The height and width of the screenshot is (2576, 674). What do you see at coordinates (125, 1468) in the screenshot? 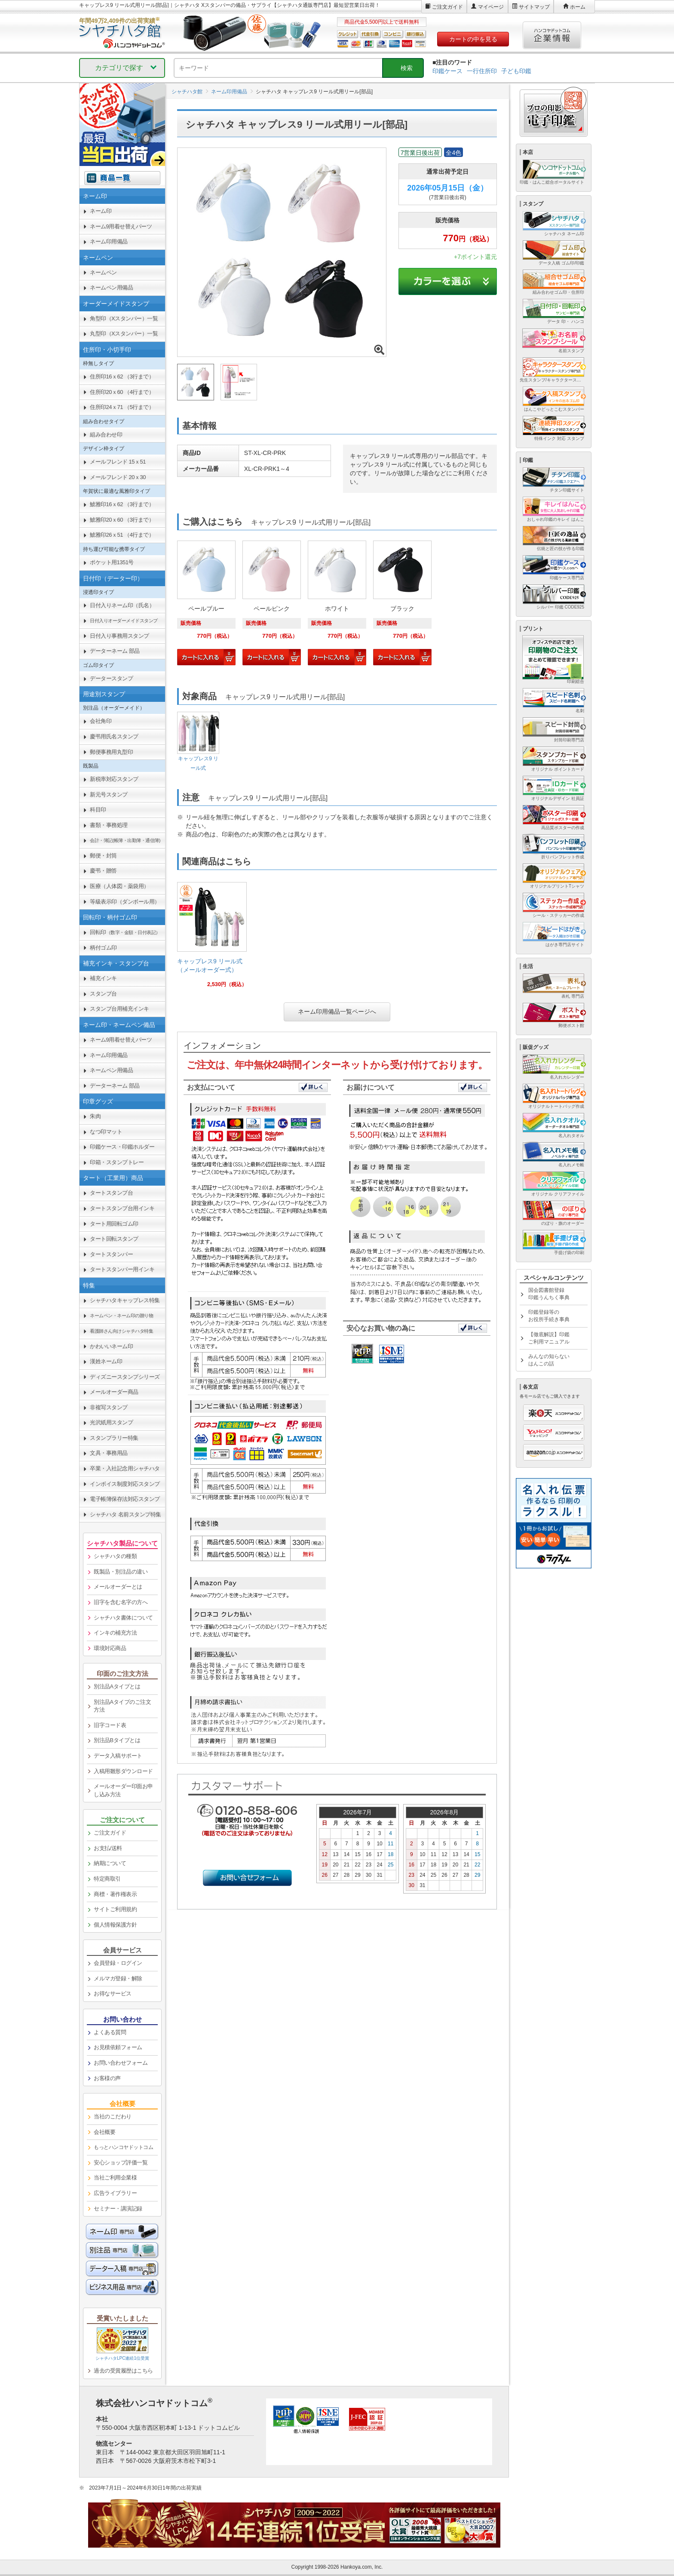
I see `卒業・入社記念用シャチハタ [link]` at bounding box center [125, 1468].